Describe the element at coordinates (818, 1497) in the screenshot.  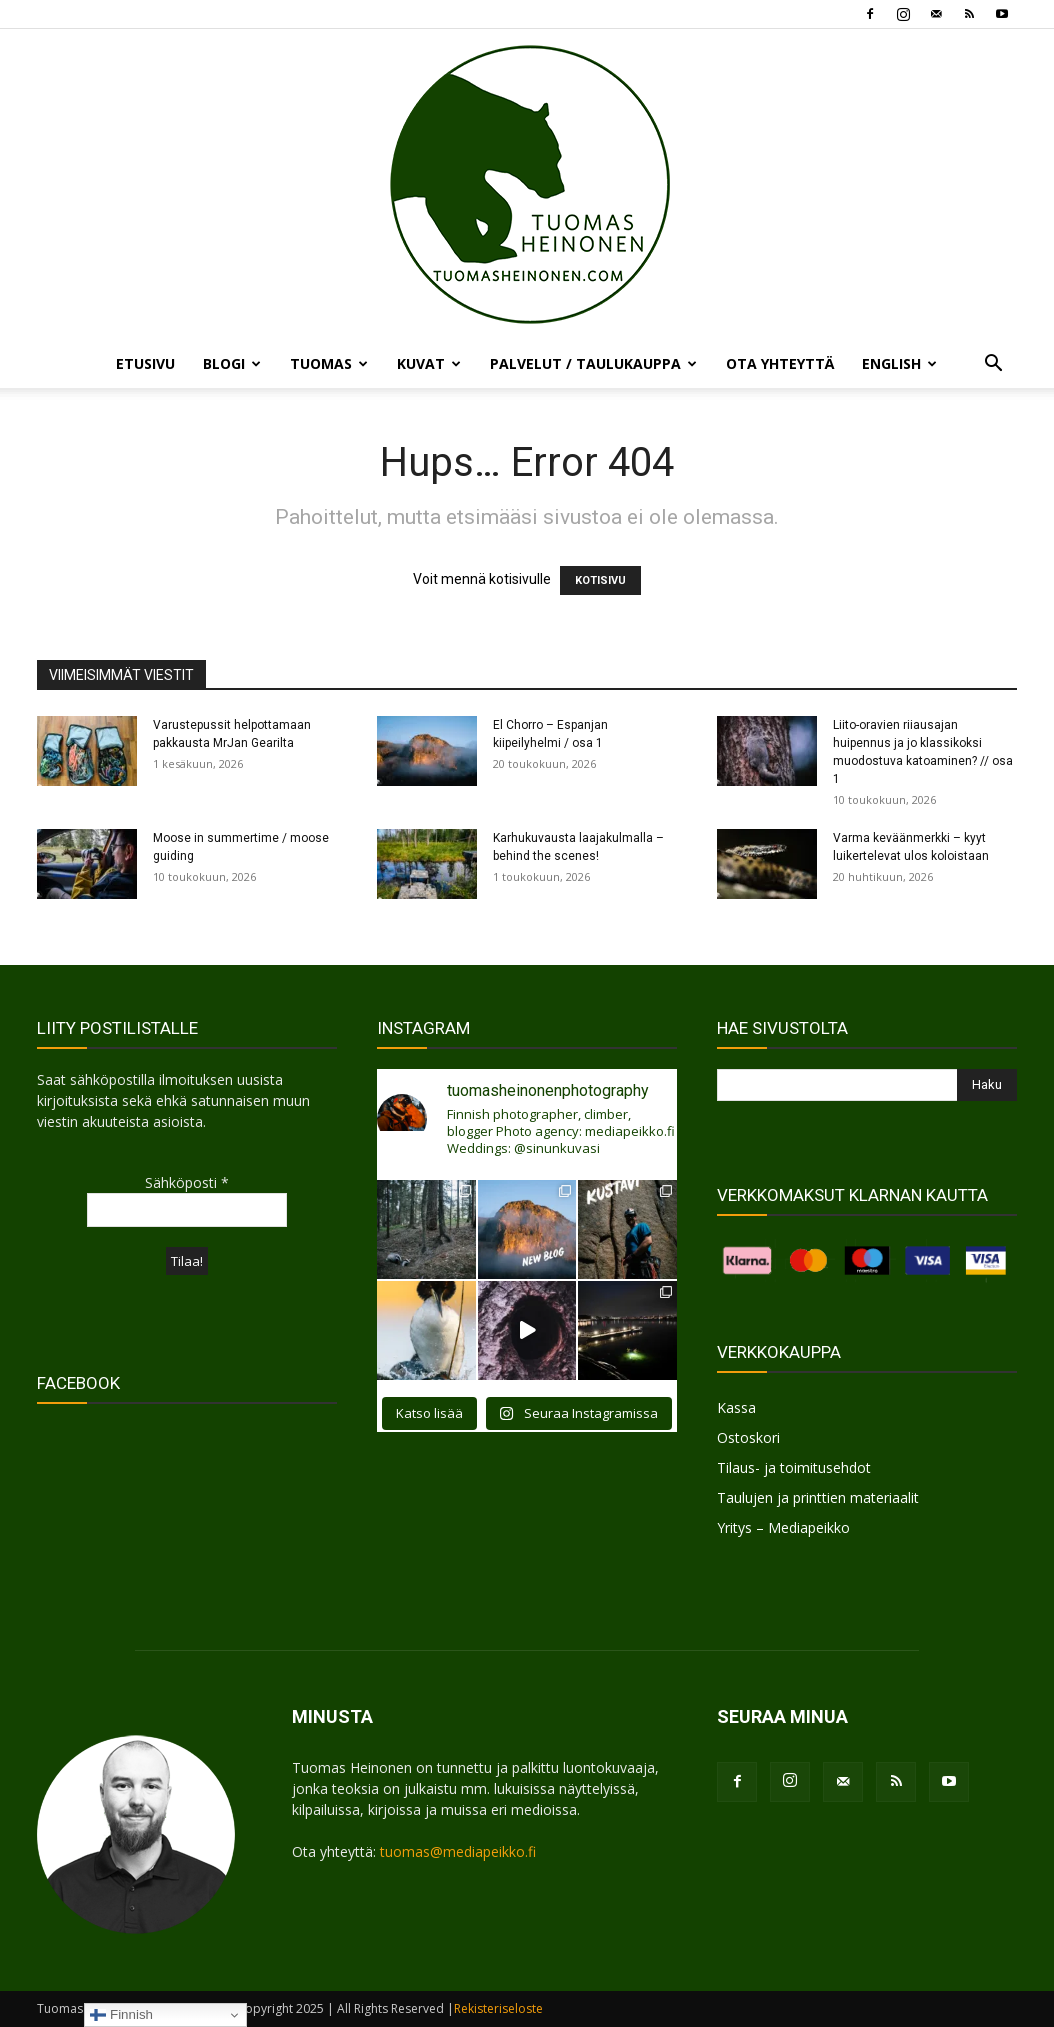
I see `Taulujen ja printtien materiaalit` at that location.